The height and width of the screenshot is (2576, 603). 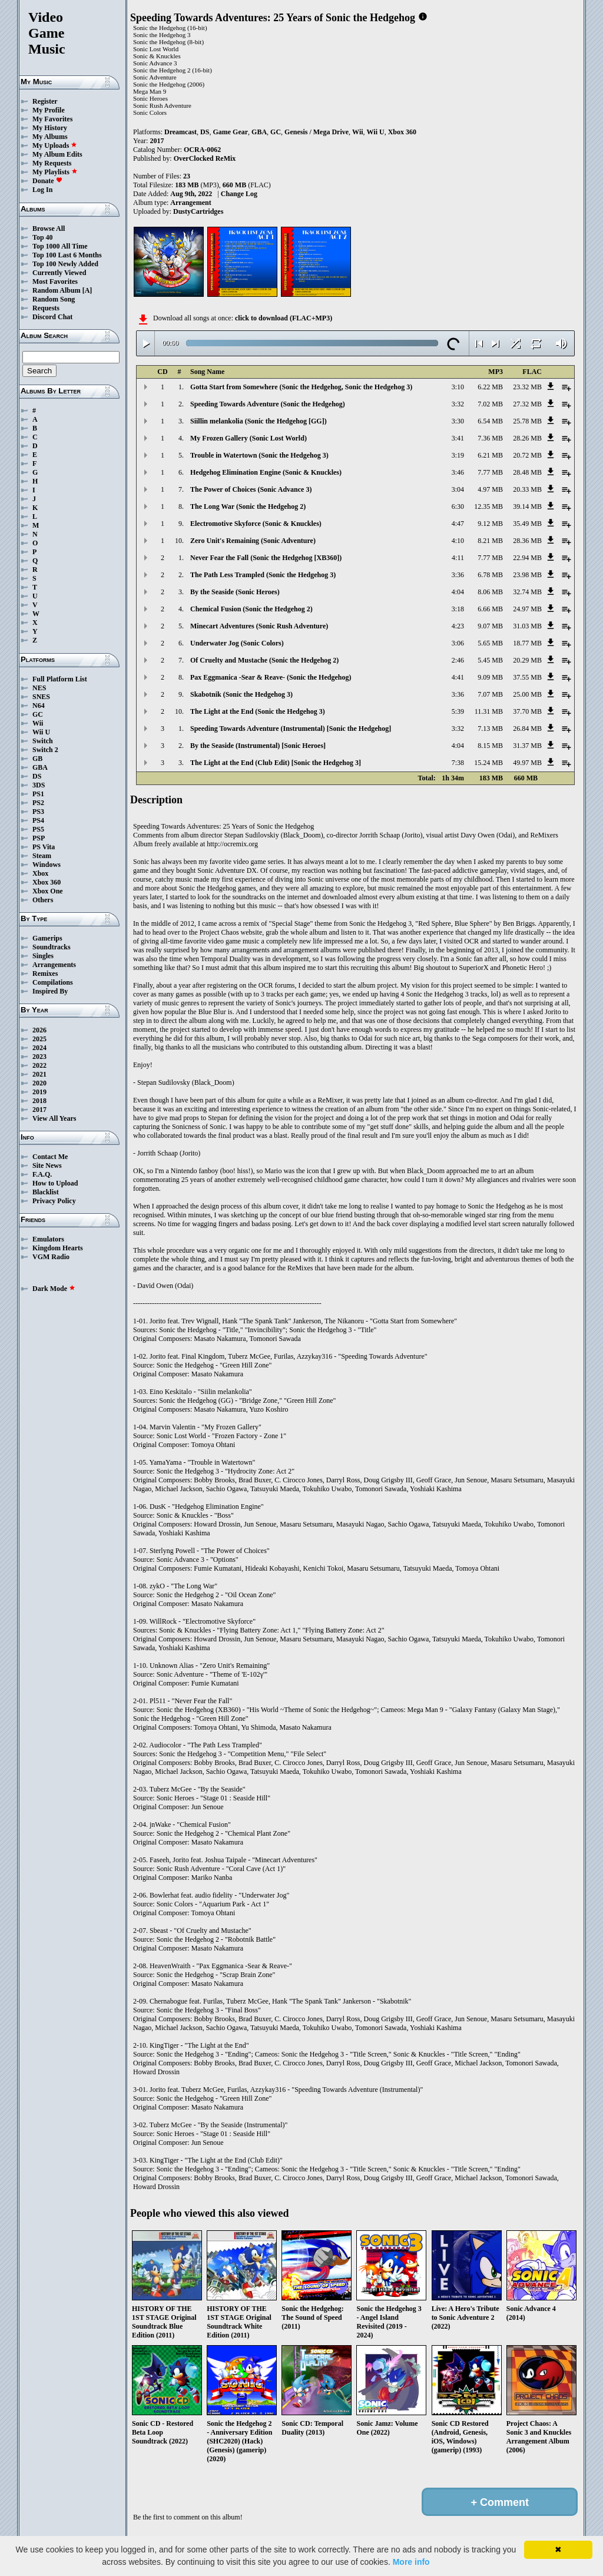 I want to click on Most Favorites, so click(x=55, y=281).